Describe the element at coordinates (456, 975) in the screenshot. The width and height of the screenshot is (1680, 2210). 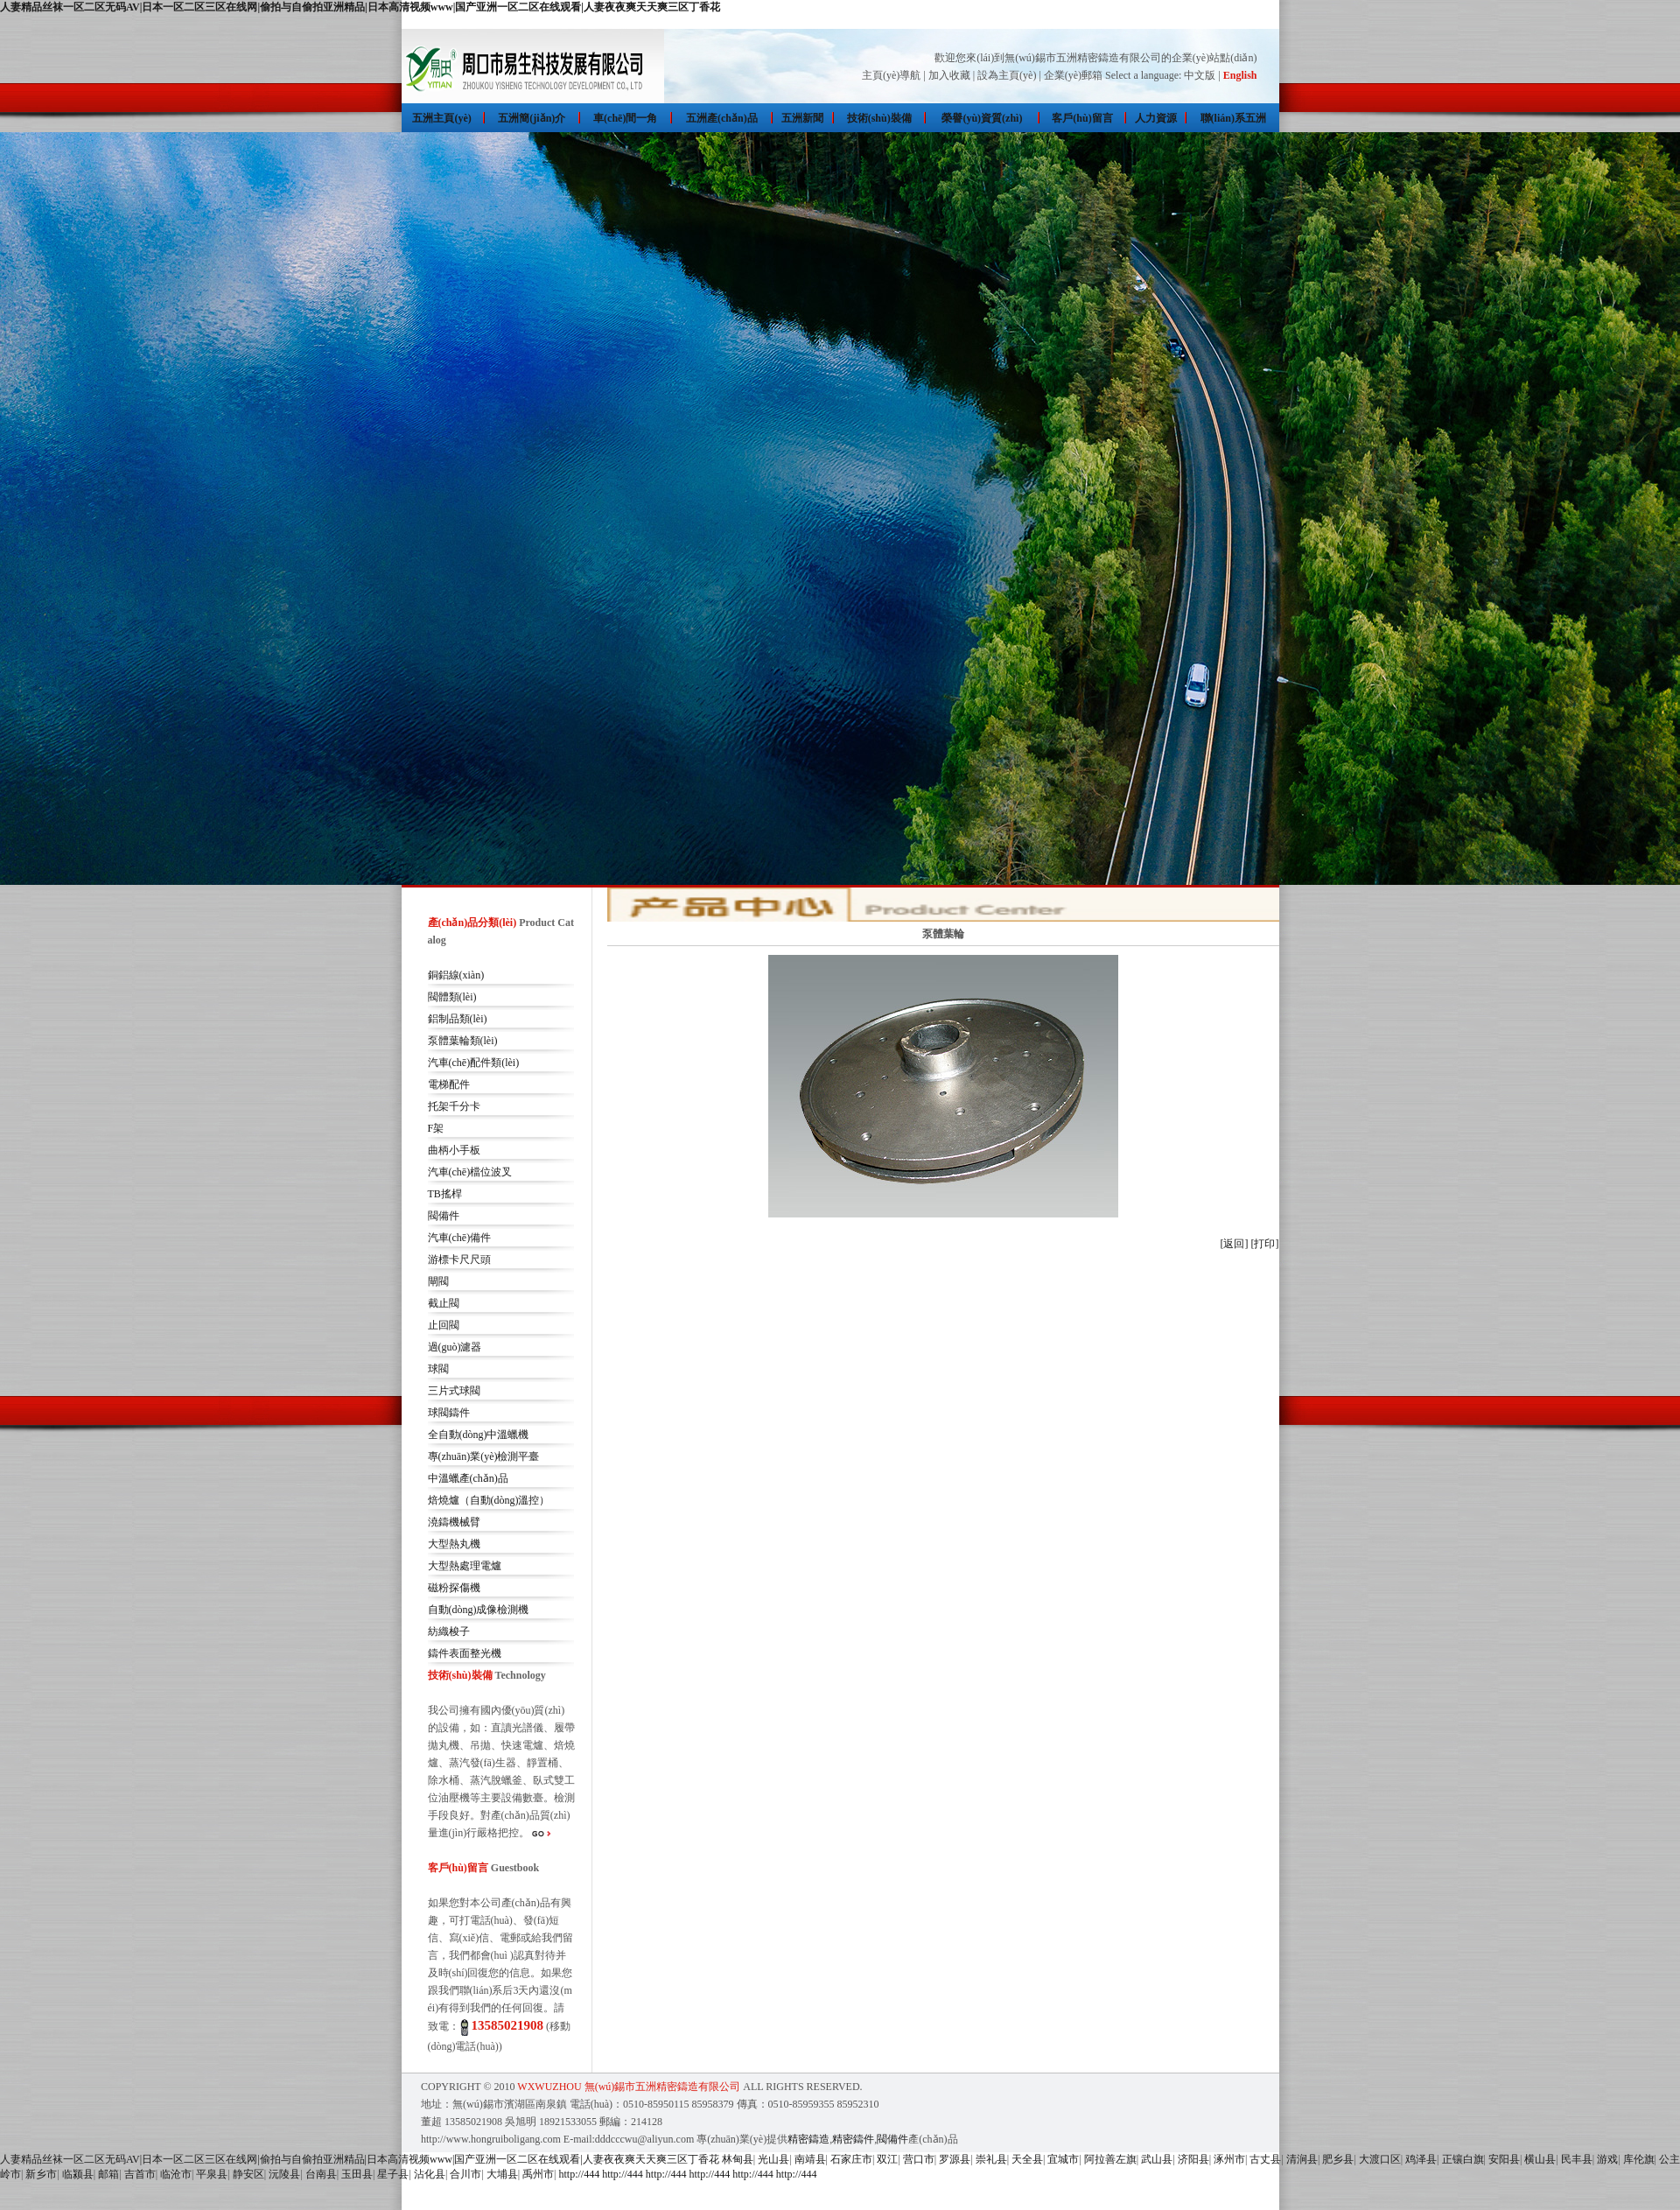
I see `銅鋁線(xiàn)` at that location.